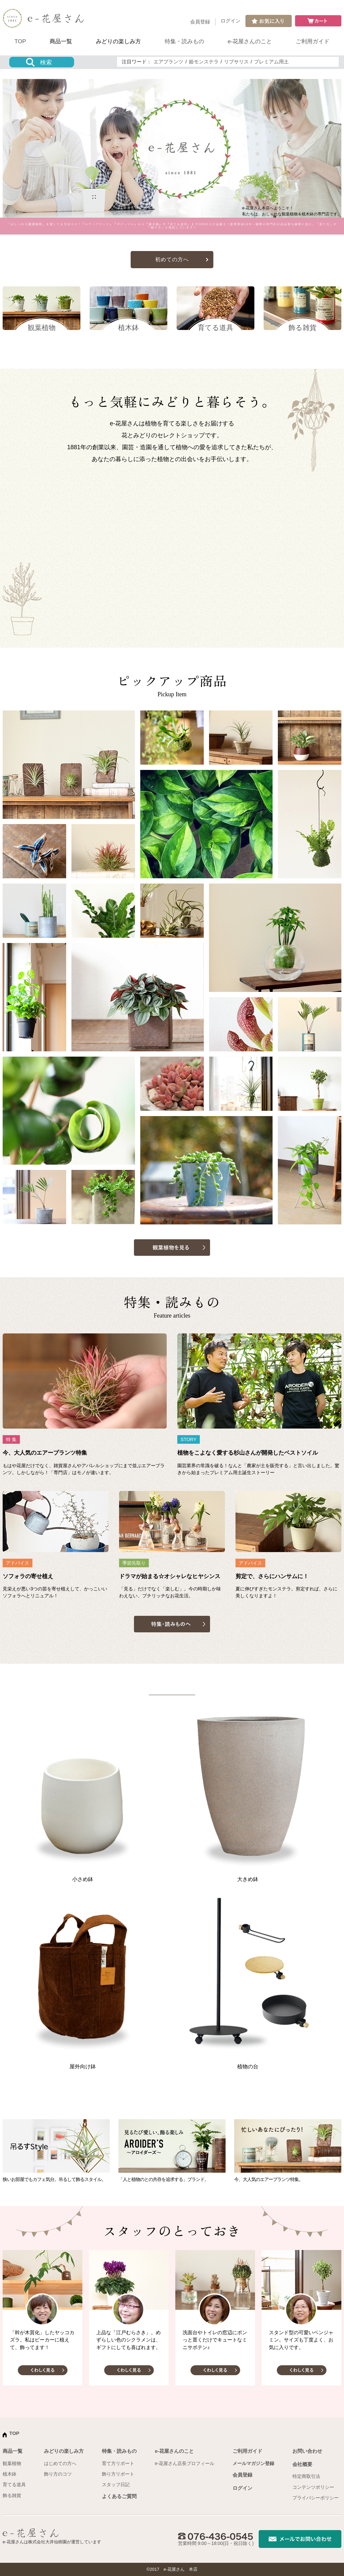 The image size is (344, 2576). I want to click on 特集・読みもの, so click(184, 41).